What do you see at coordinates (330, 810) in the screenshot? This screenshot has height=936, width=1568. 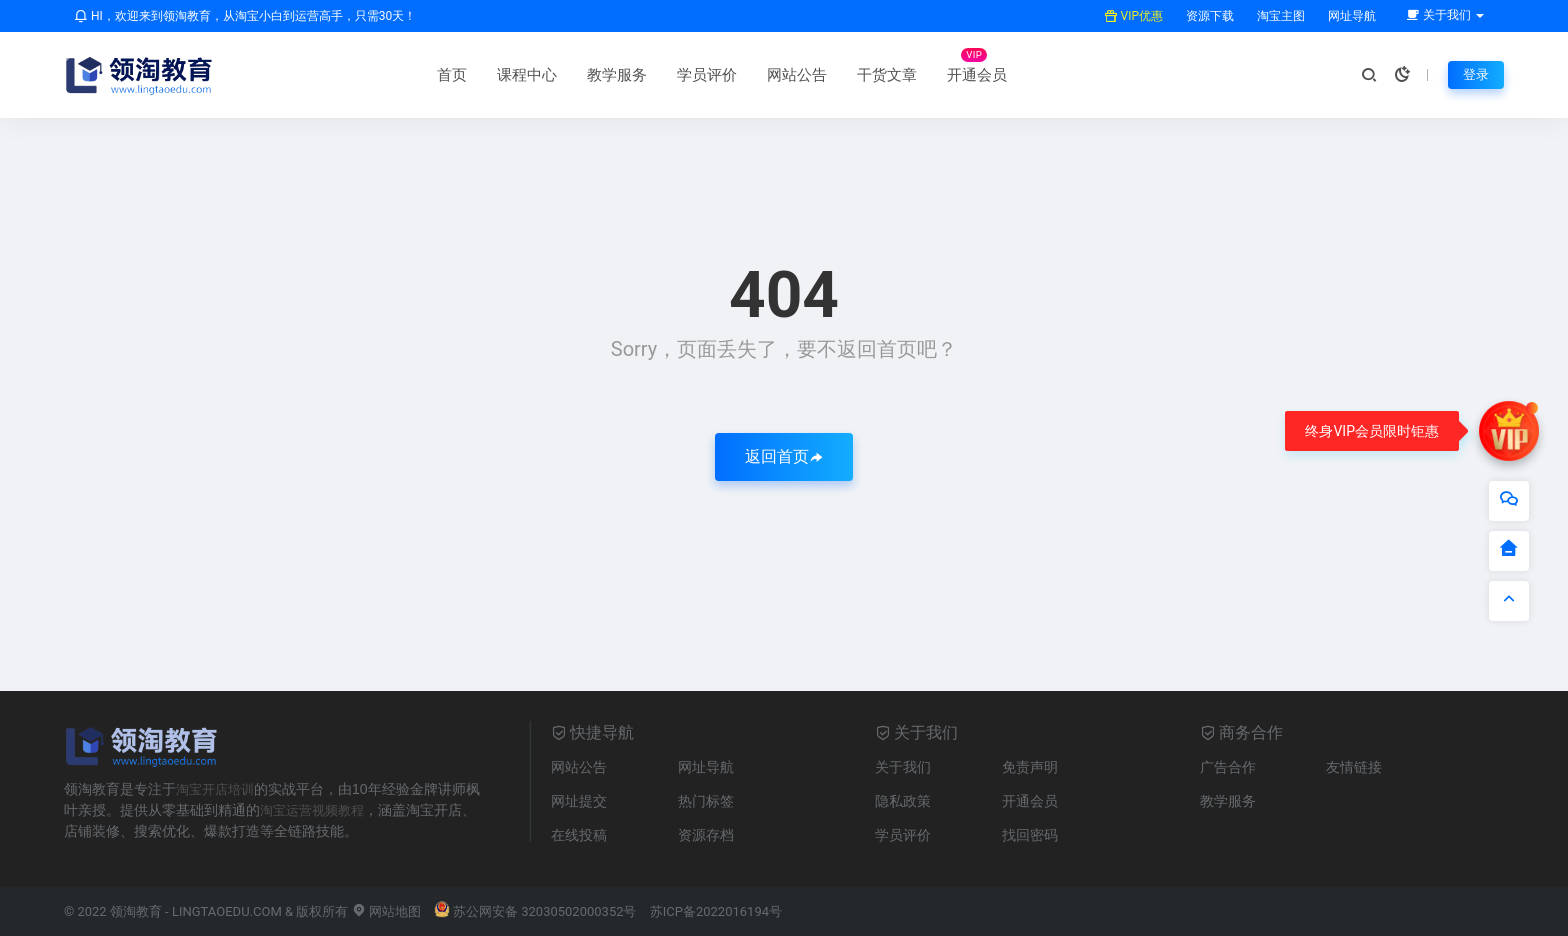 I see `淘宝运营视频教程` at bounding box center [330, 810].